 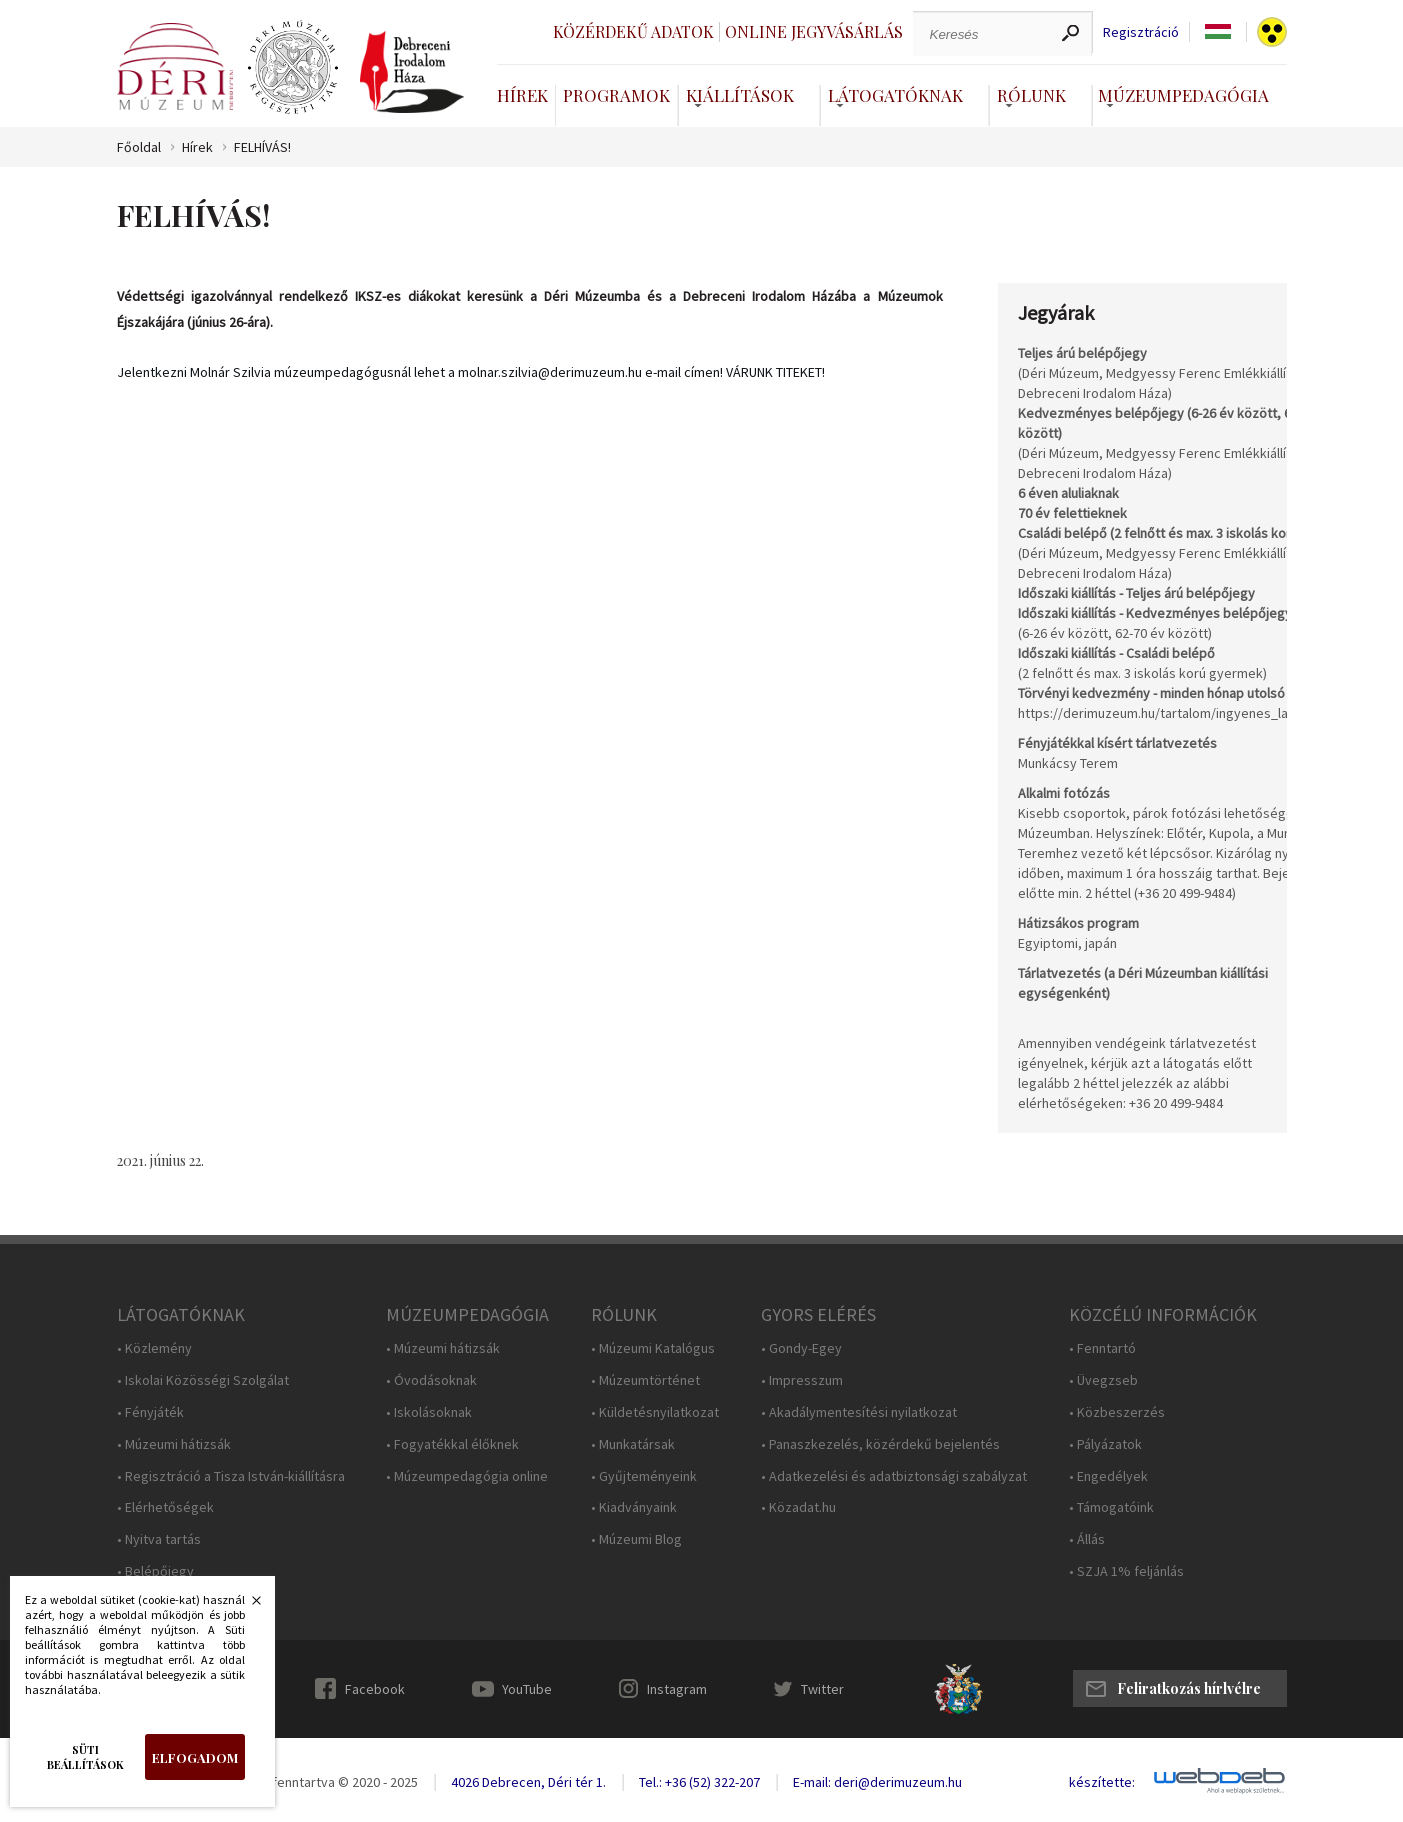 What do you see at coordinates (467, 1476) in the screenshot?
I see `• Múzeumpedagógia online` at bounding box center [467, 1476].